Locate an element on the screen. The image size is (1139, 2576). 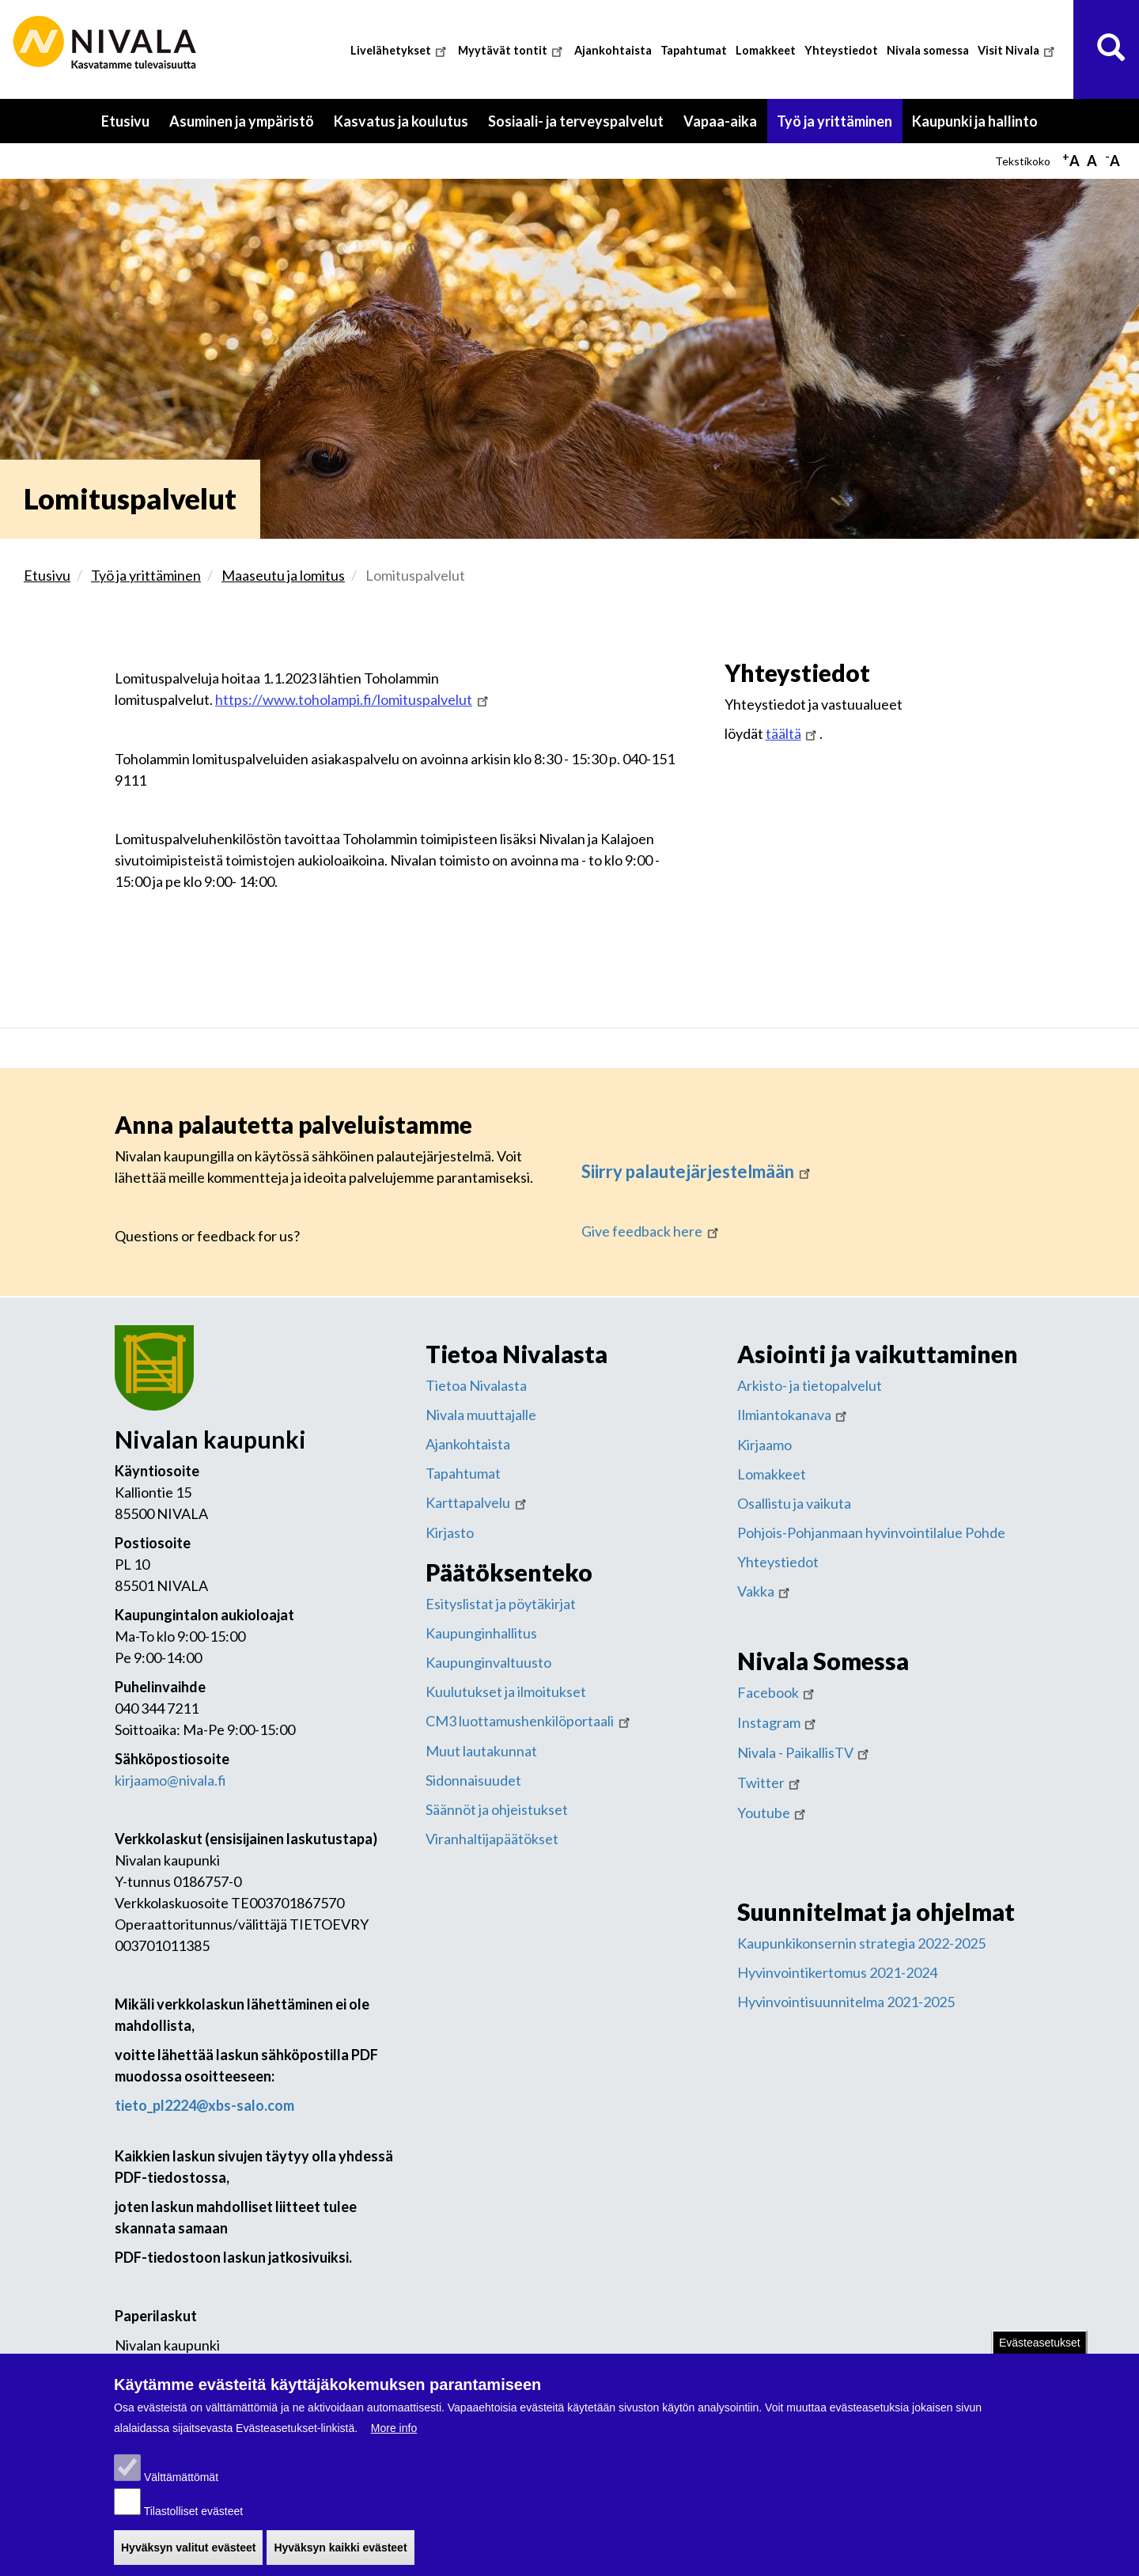
Kaupunki ja hallinto is located at coordinates (975, 121).